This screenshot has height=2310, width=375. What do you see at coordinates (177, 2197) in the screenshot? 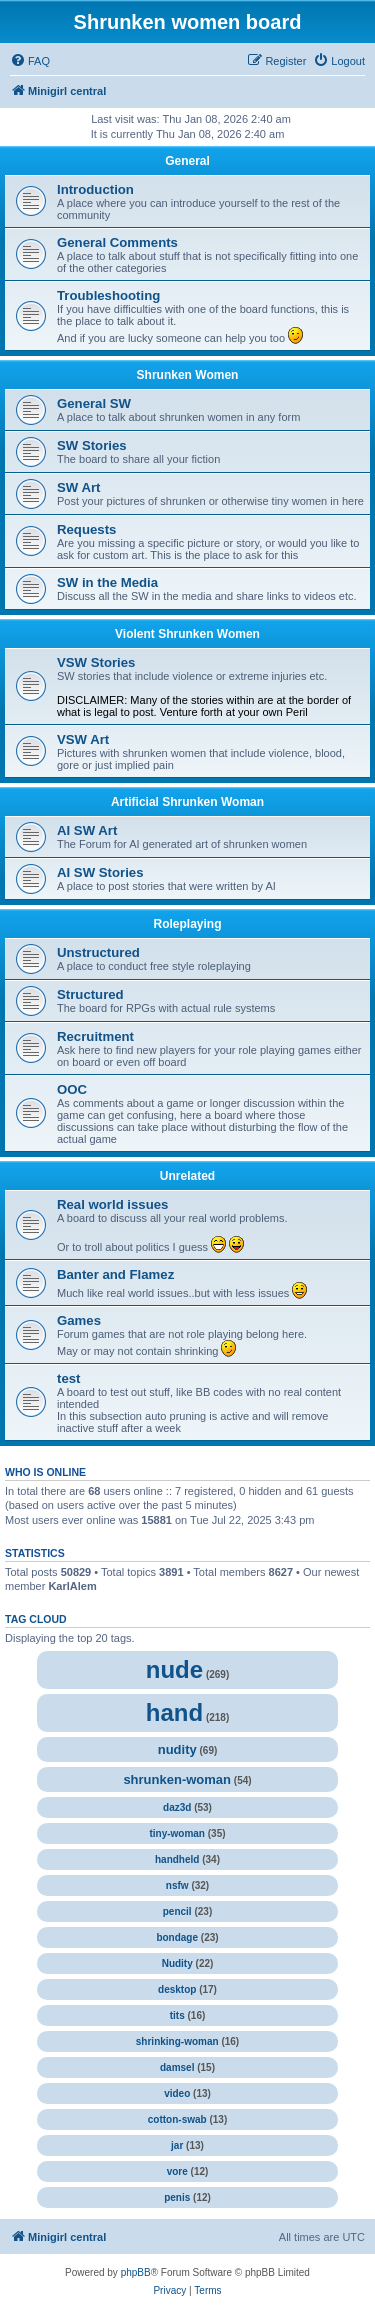
I see `penis` at bounding box center [177, 2197].